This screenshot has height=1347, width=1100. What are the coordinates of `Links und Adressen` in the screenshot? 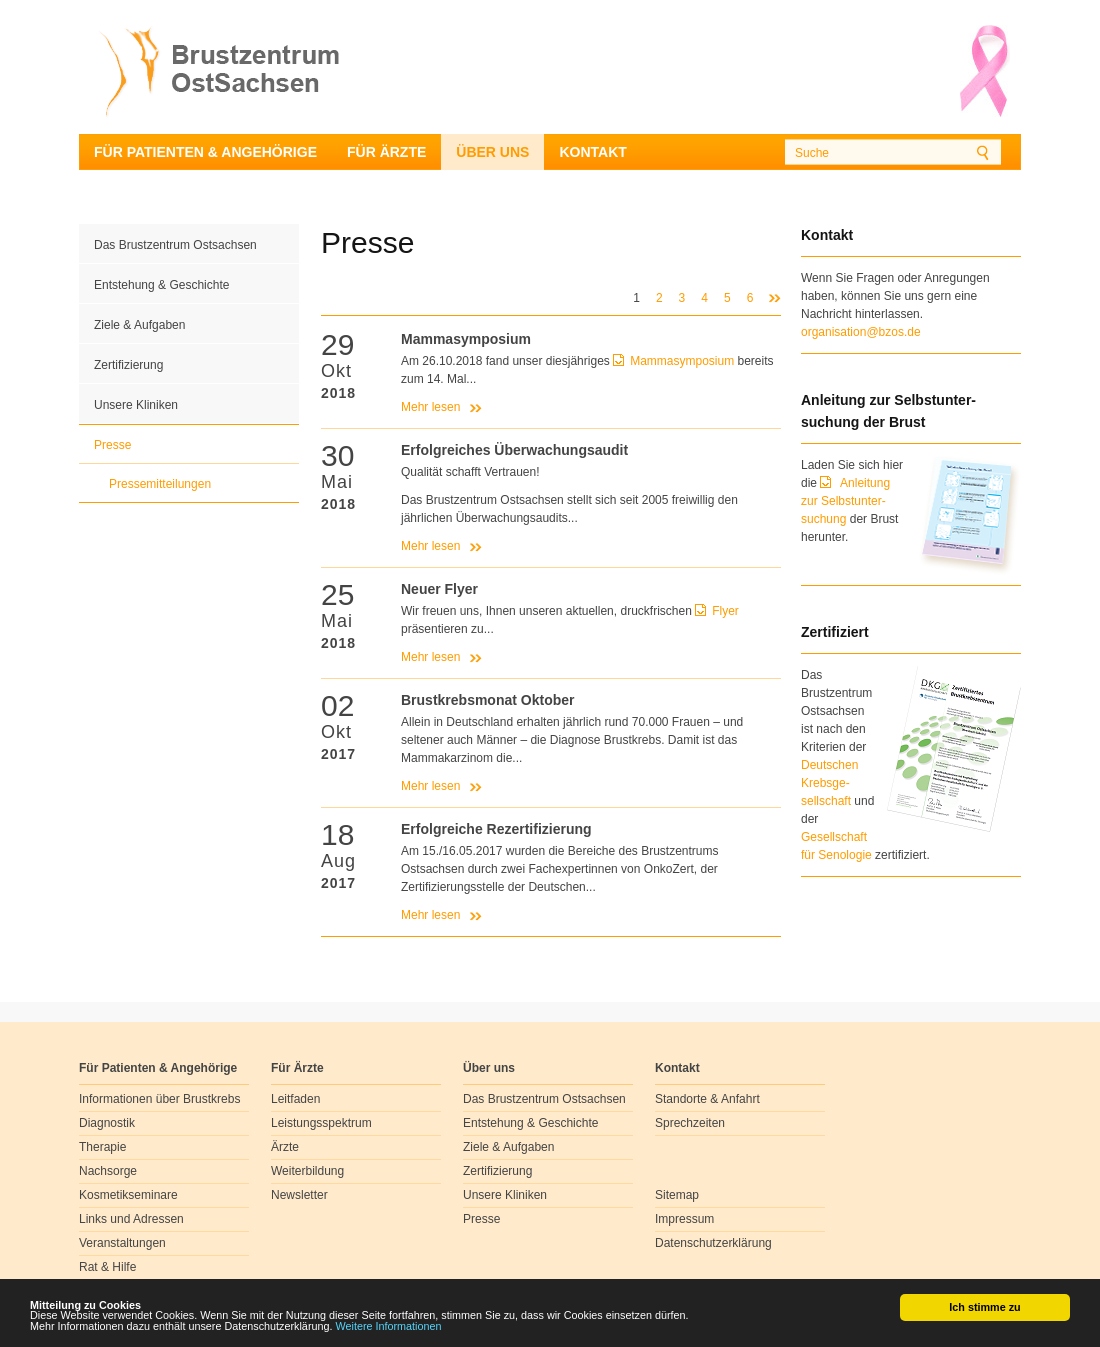 It's located at (131, 1219).